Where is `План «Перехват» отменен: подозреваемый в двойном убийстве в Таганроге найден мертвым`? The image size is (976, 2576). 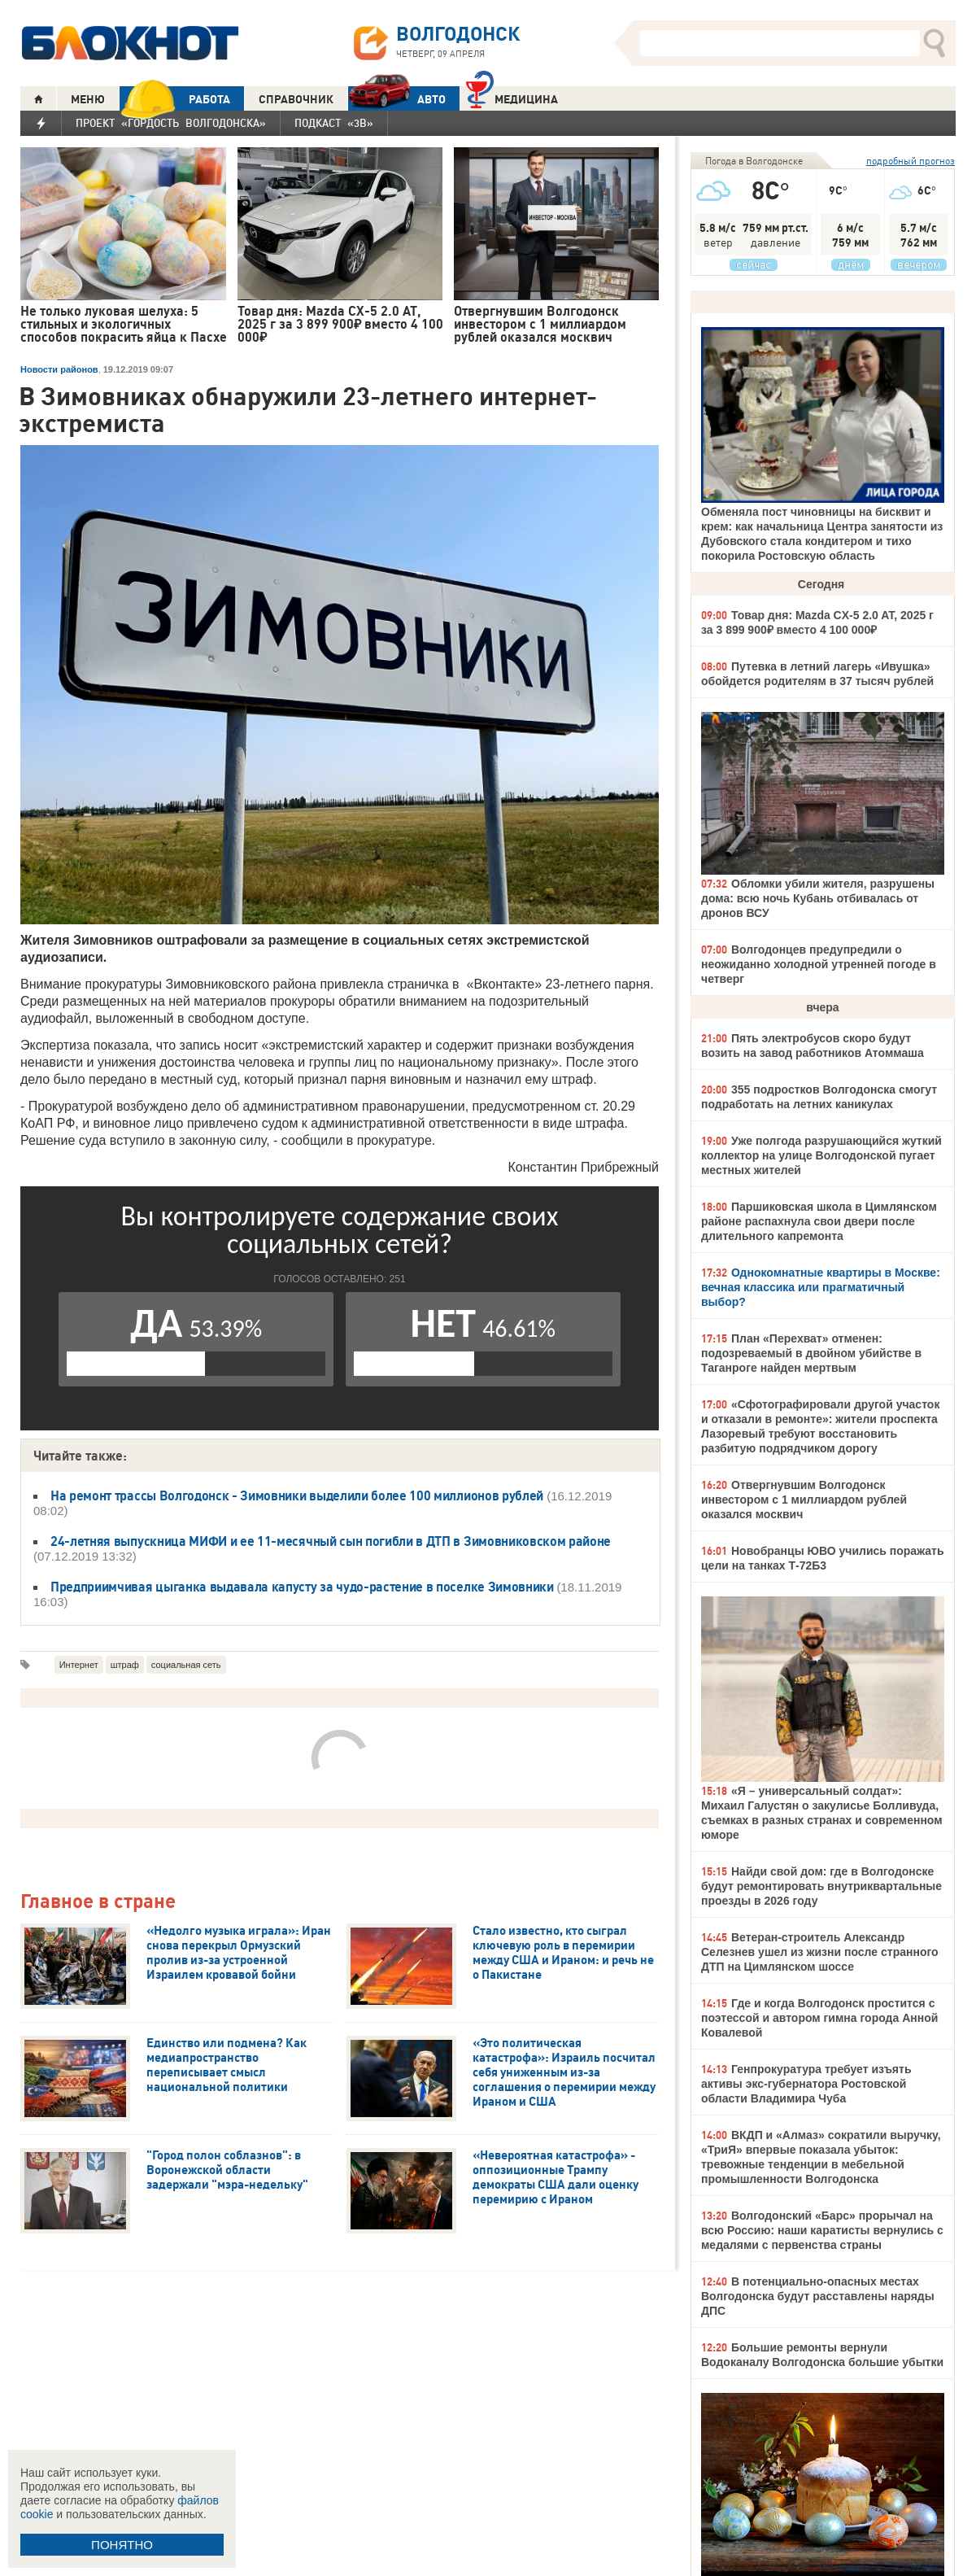
План «Перехват» отменен: подозреваемый в двойном убийстве в Таганроге найден мертвым is located at coordinates (811, 1353).